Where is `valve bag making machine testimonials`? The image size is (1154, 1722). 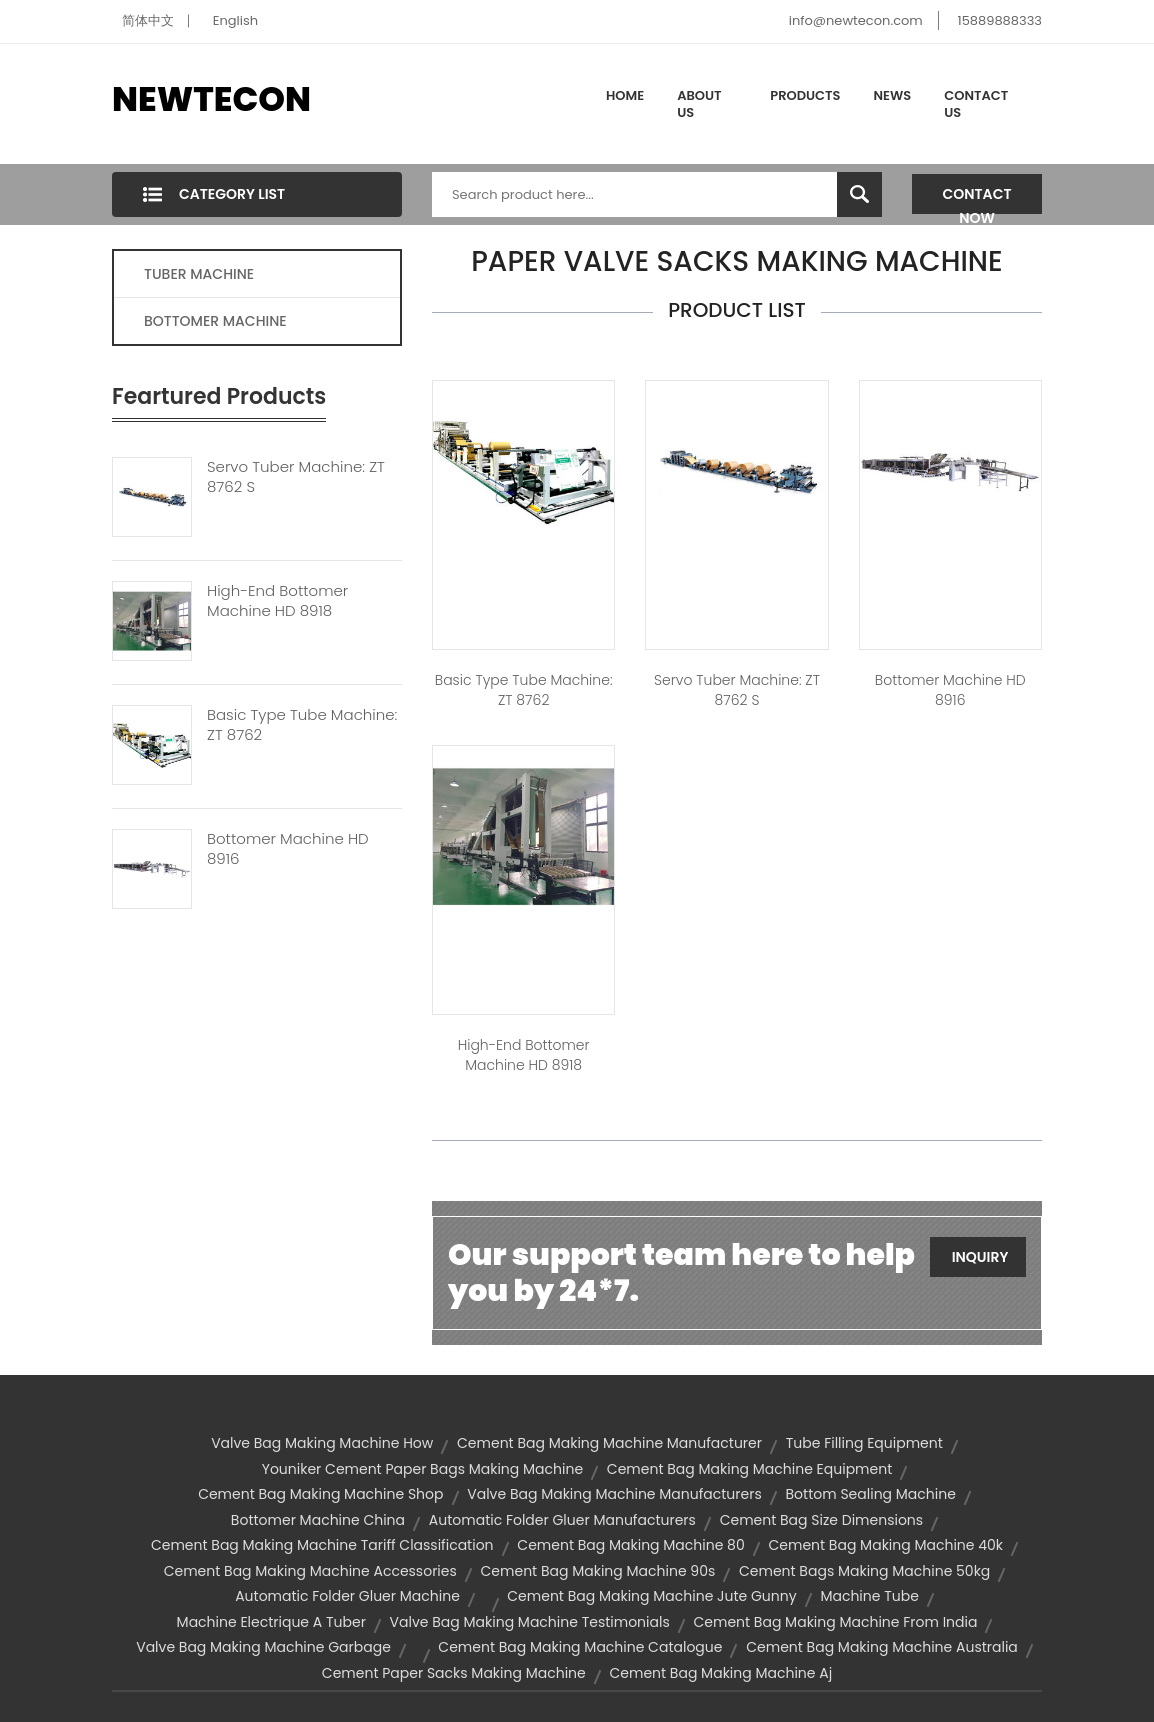 valve bag making machine testimonials is located at coordinates (530, 1622).